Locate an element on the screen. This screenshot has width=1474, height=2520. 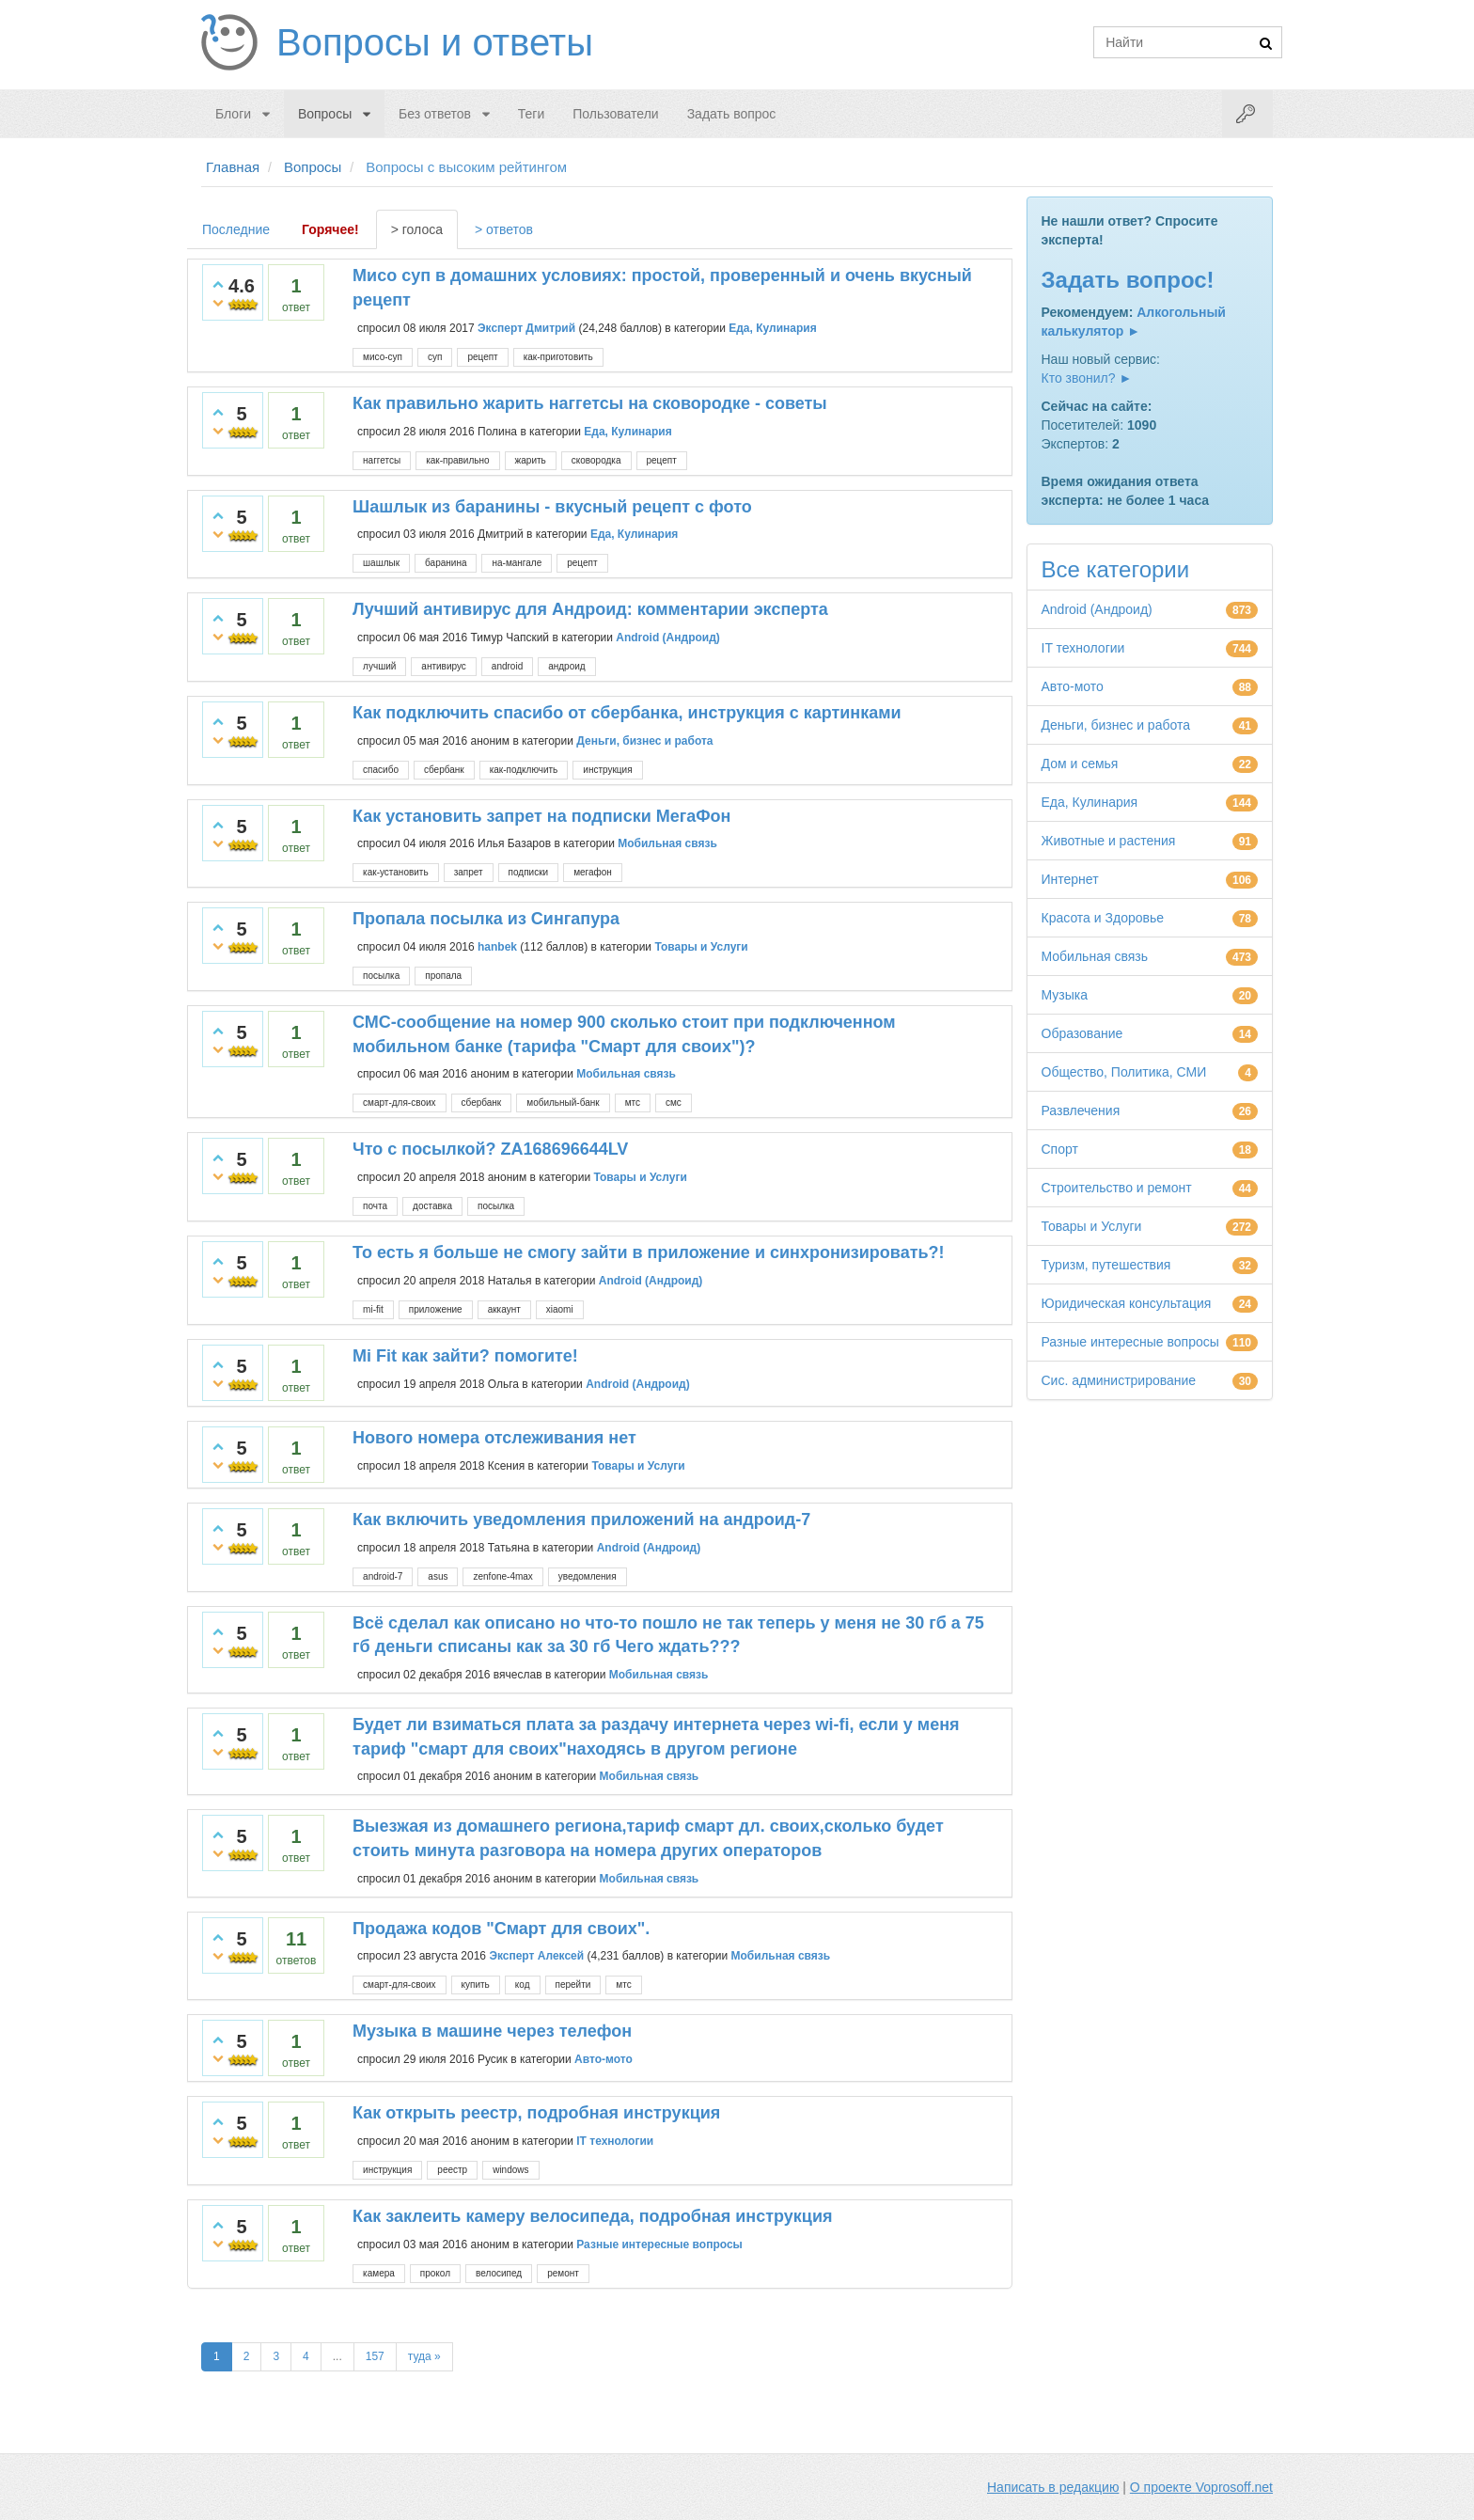
Красота и Здоровье is located at coordinates (1103, 917).